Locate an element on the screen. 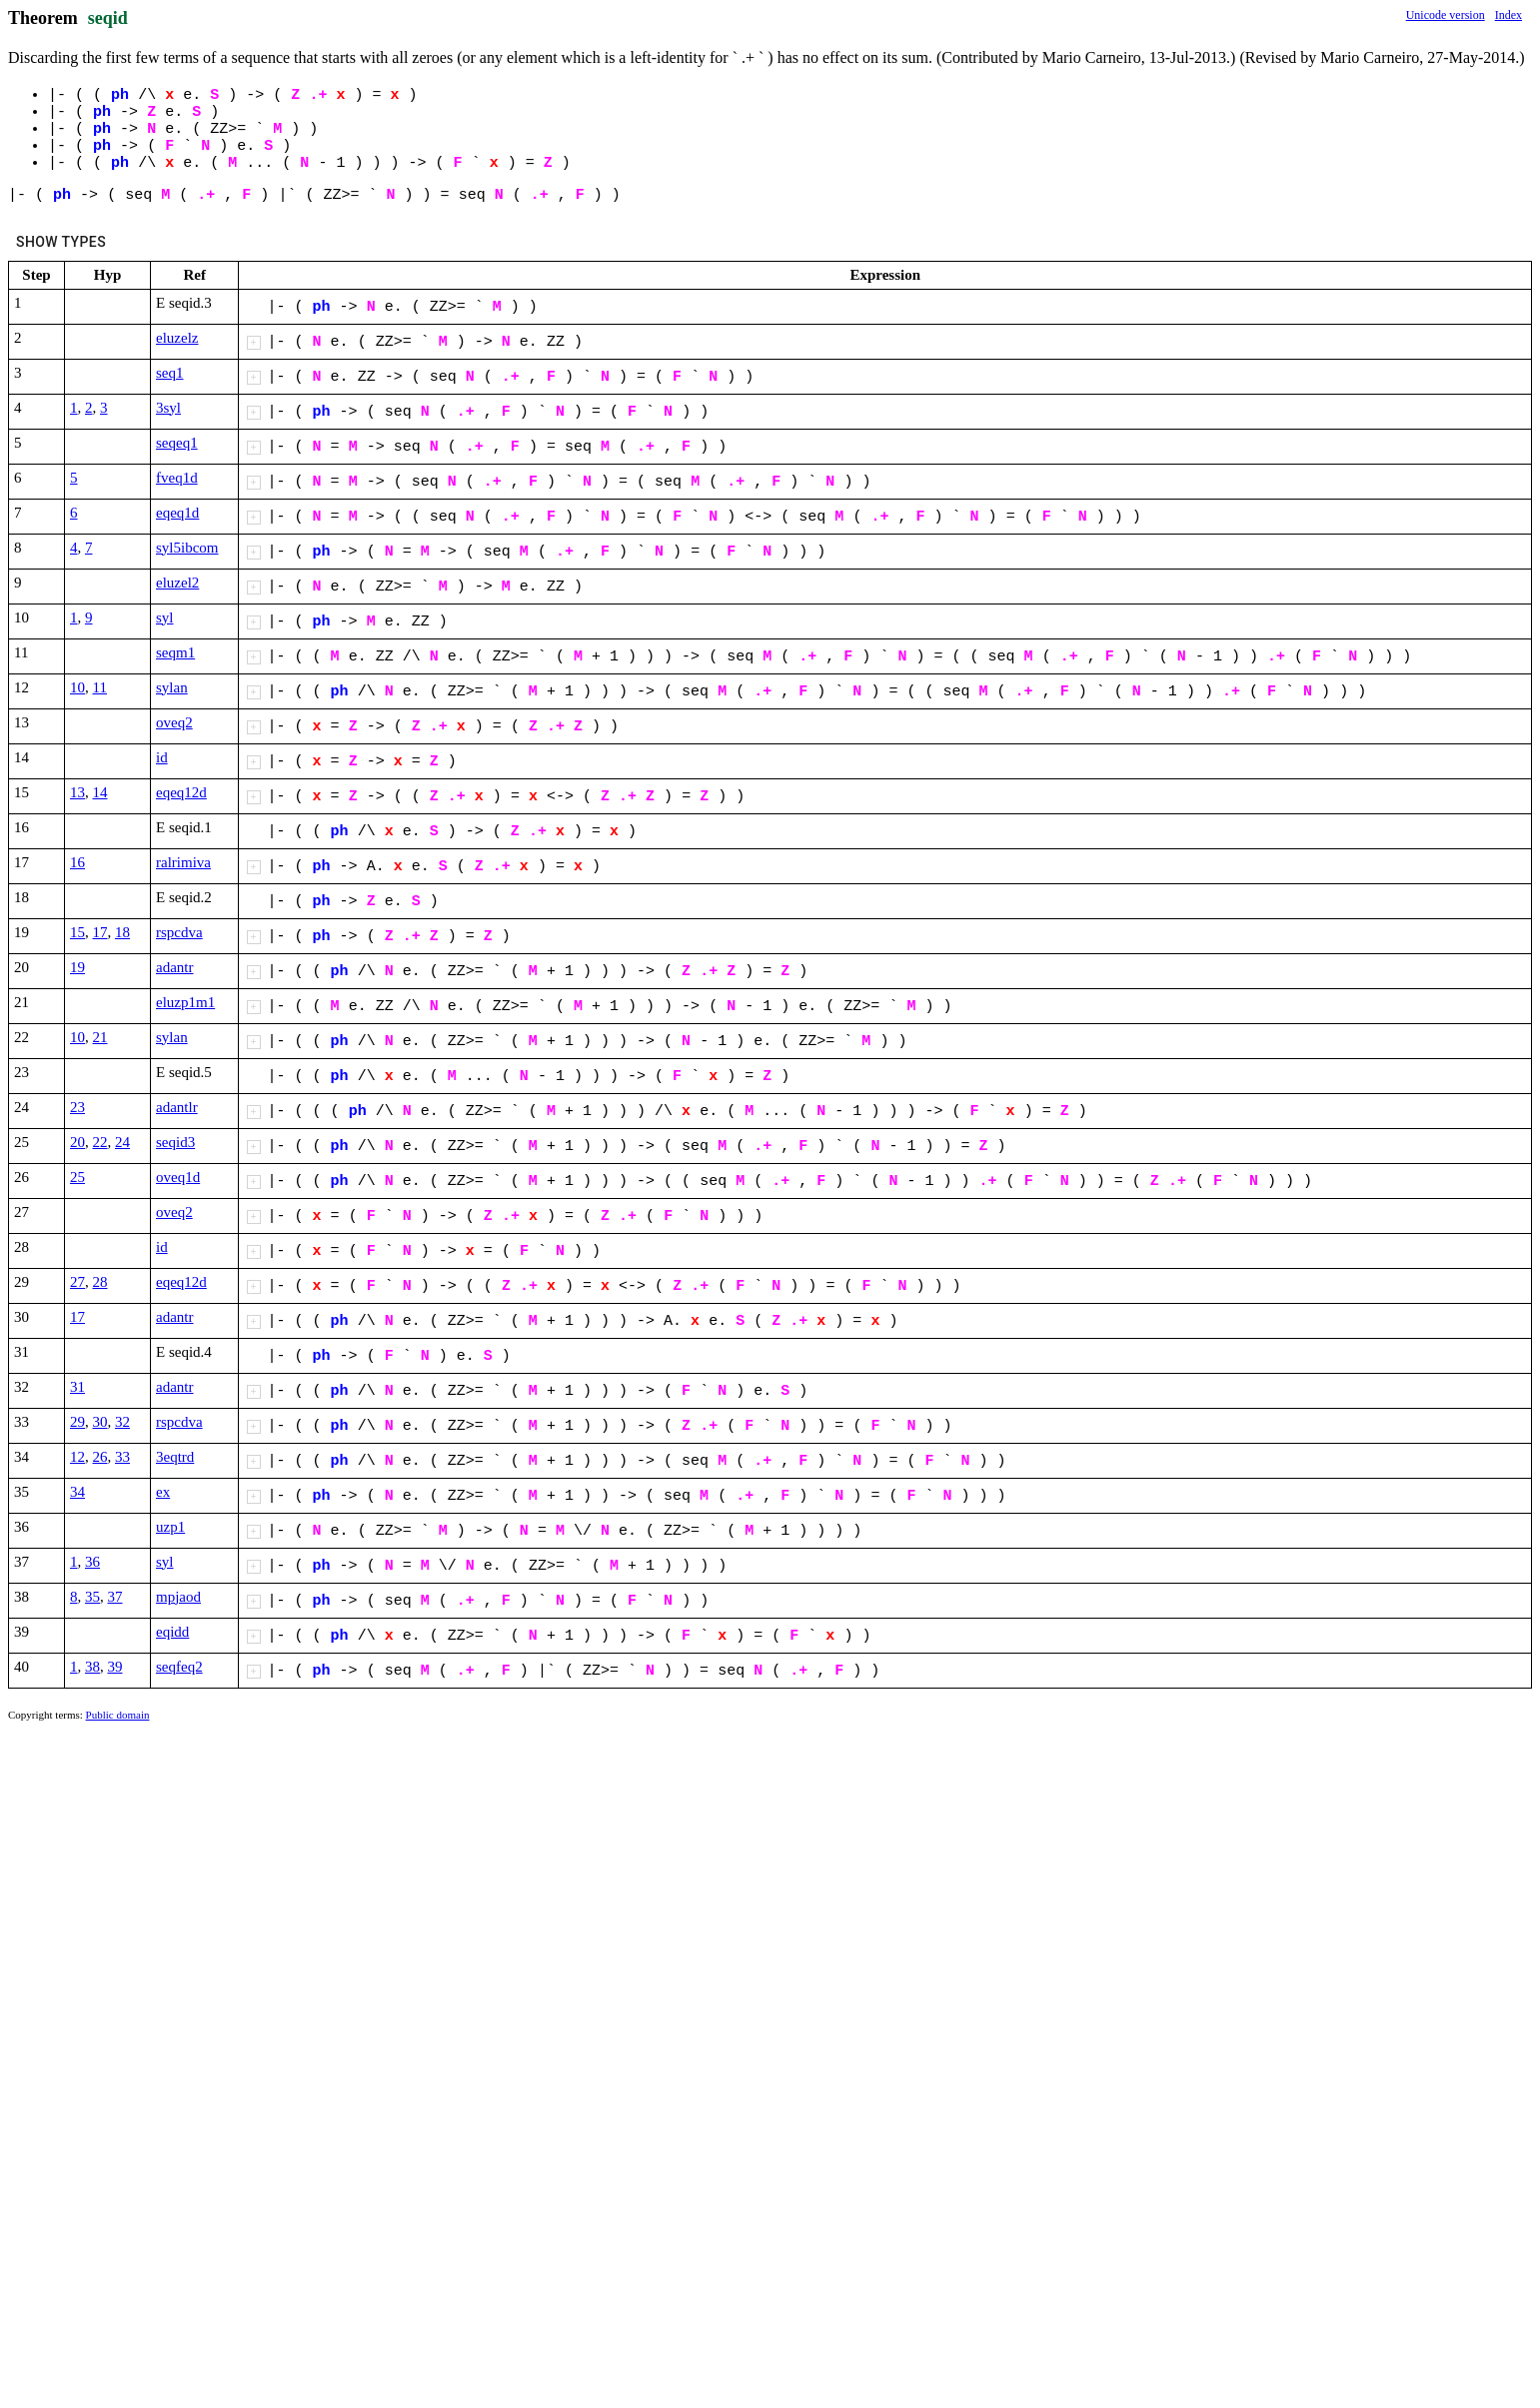 This screenshot has height=2408, width=1540. ex is located at coordinates (163, 1492).